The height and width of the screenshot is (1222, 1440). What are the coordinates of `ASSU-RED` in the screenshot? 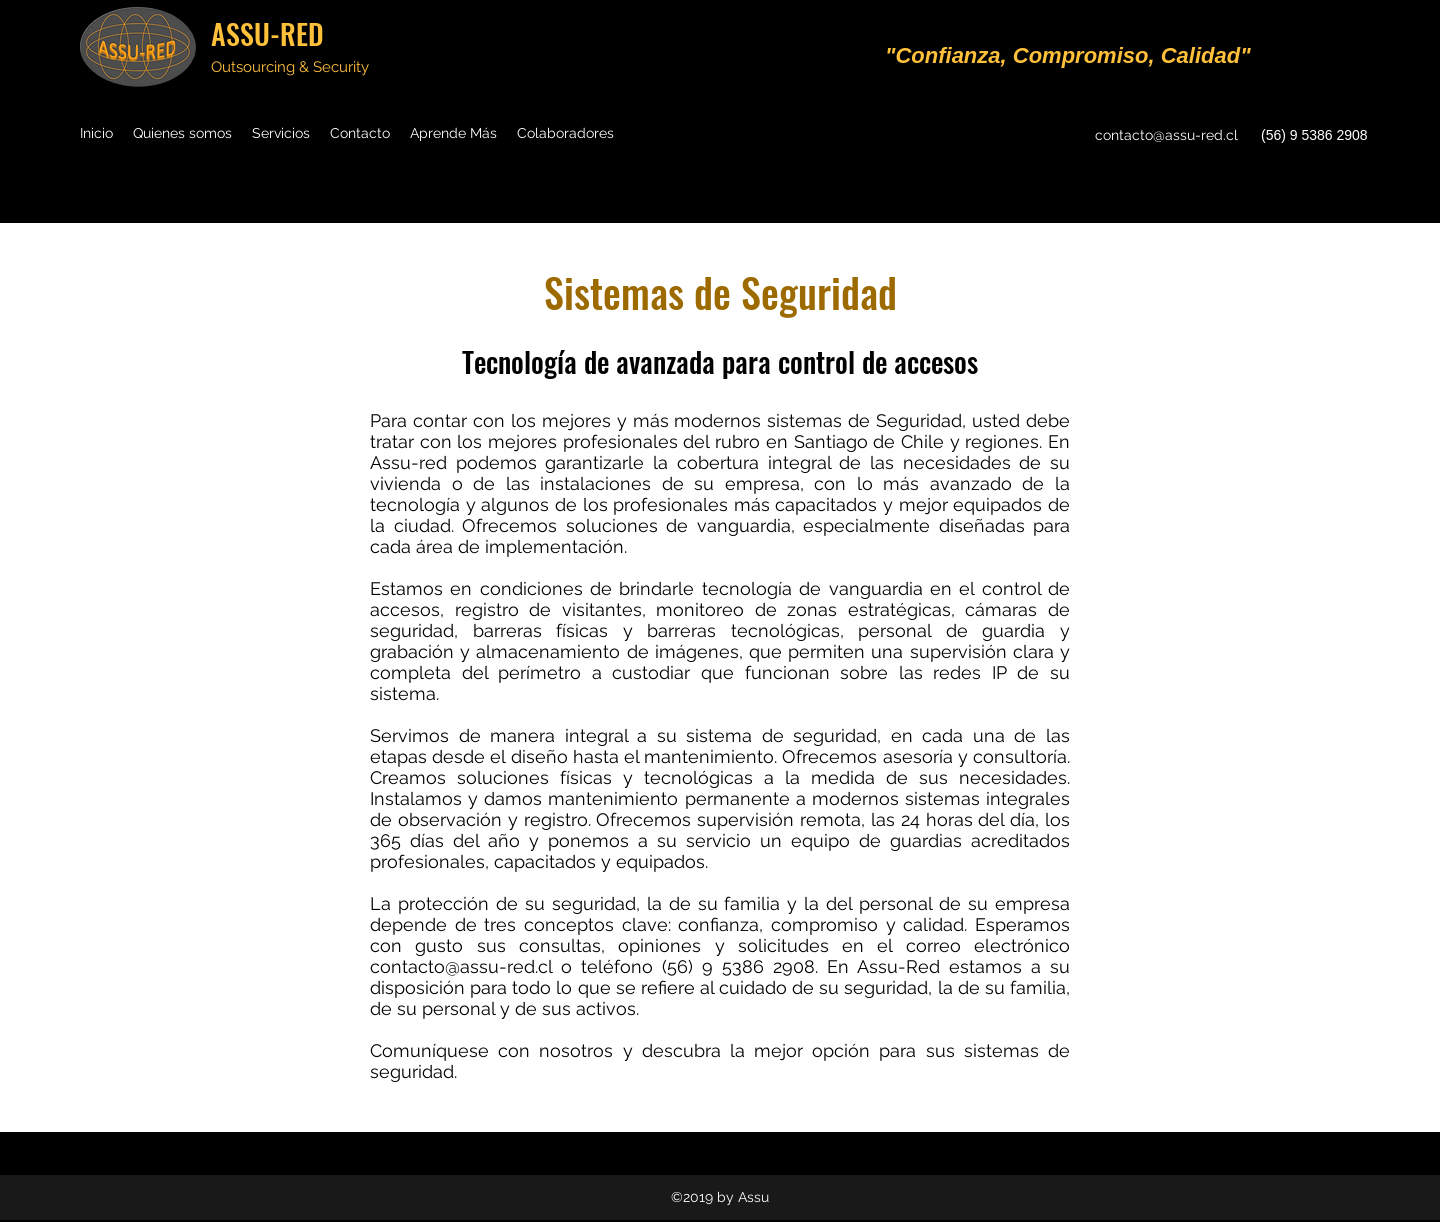 It's located at (267, 33).